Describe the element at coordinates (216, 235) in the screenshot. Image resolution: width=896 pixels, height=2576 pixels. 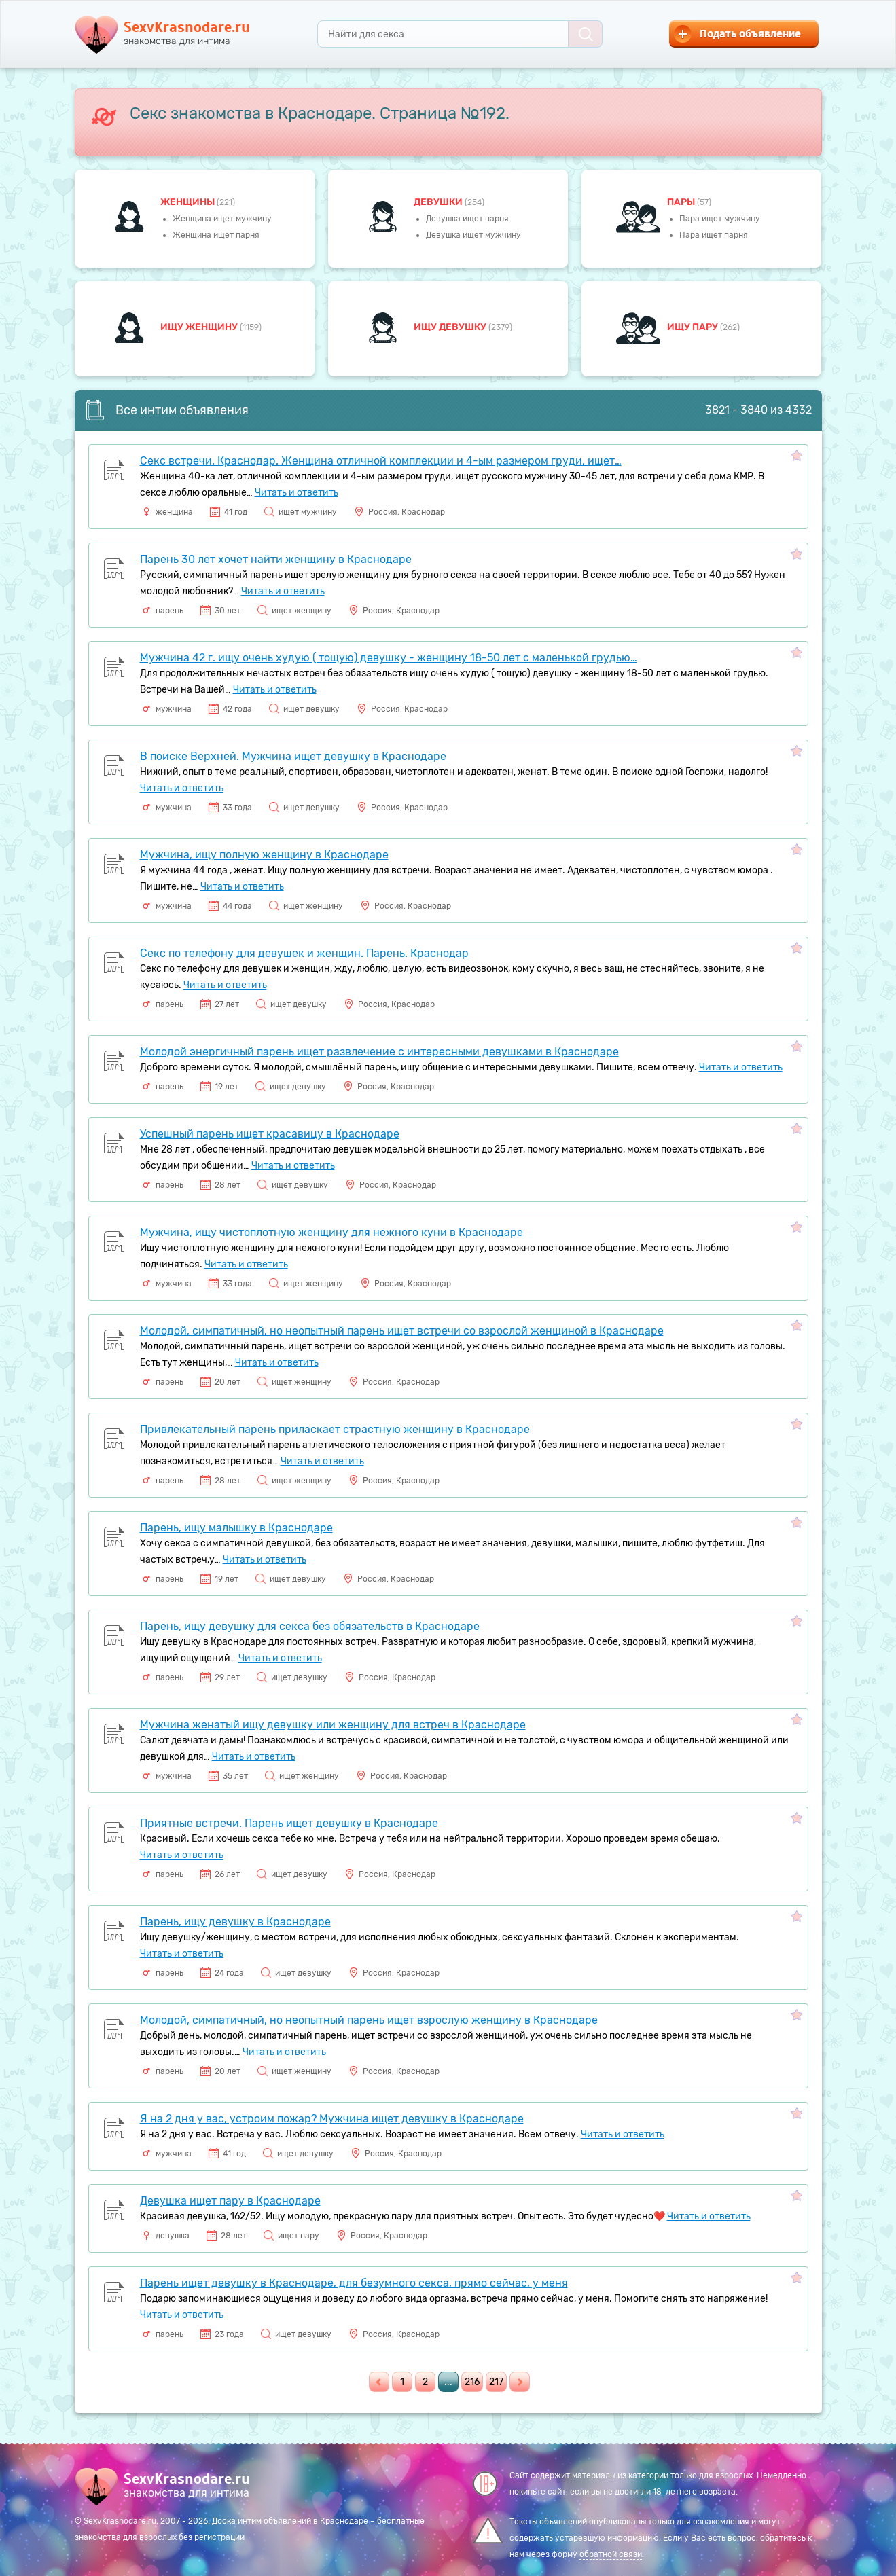
I see `Женщина ищет парня` at that location.